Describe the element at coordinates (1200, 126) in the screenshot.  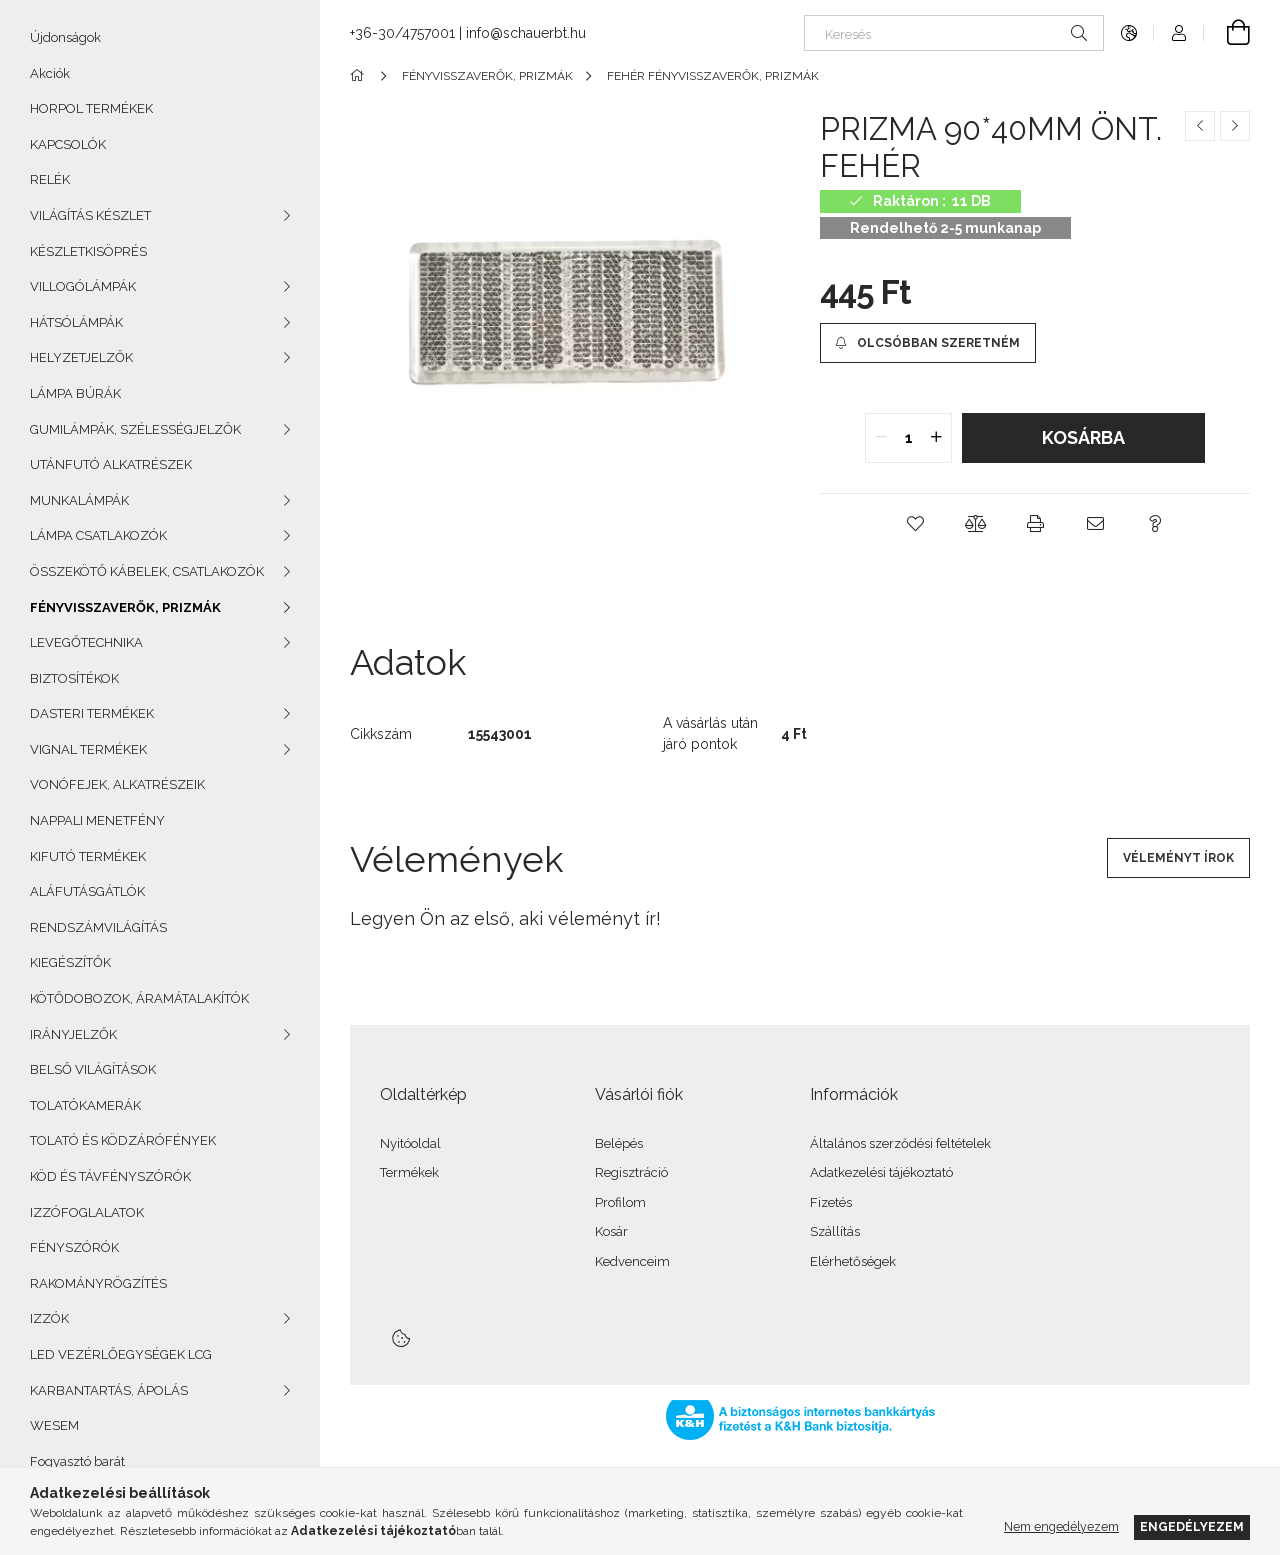
I see `[Előző termék]` at that location.